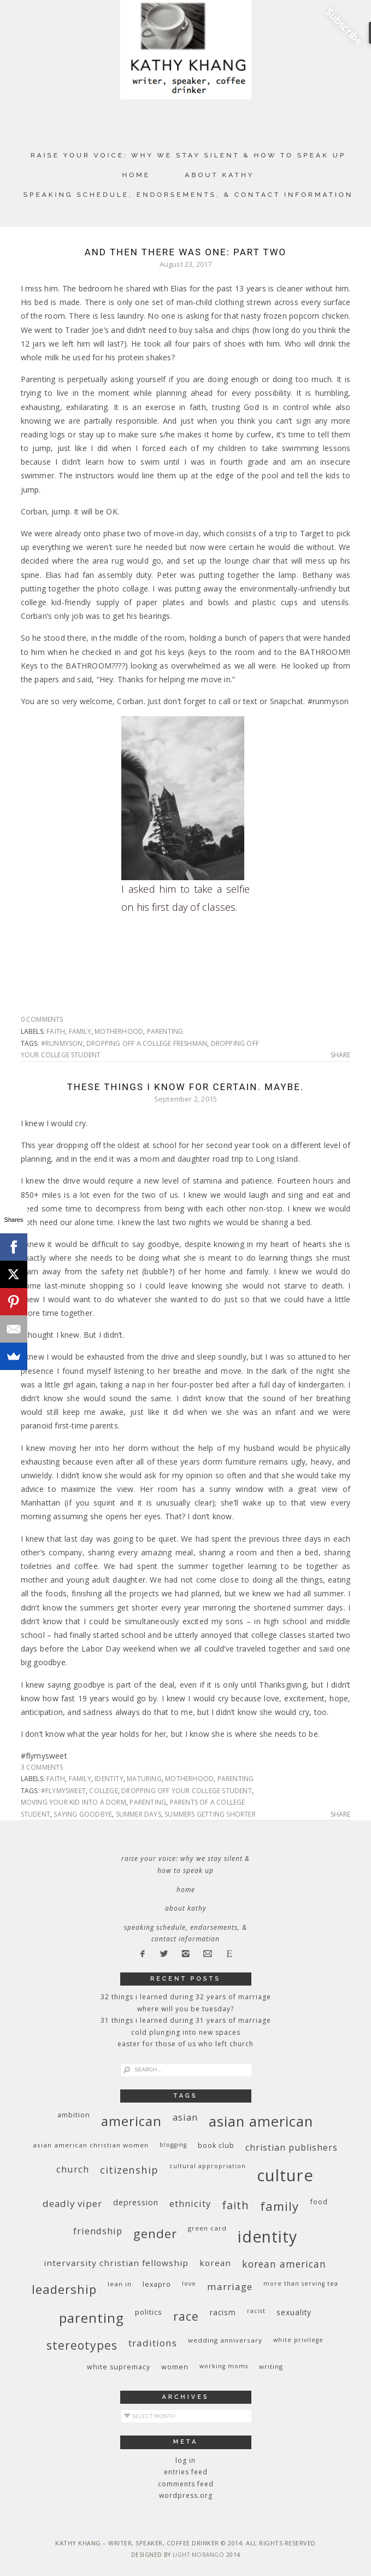  I want to click on #flymysweet, so click(63, 1790).